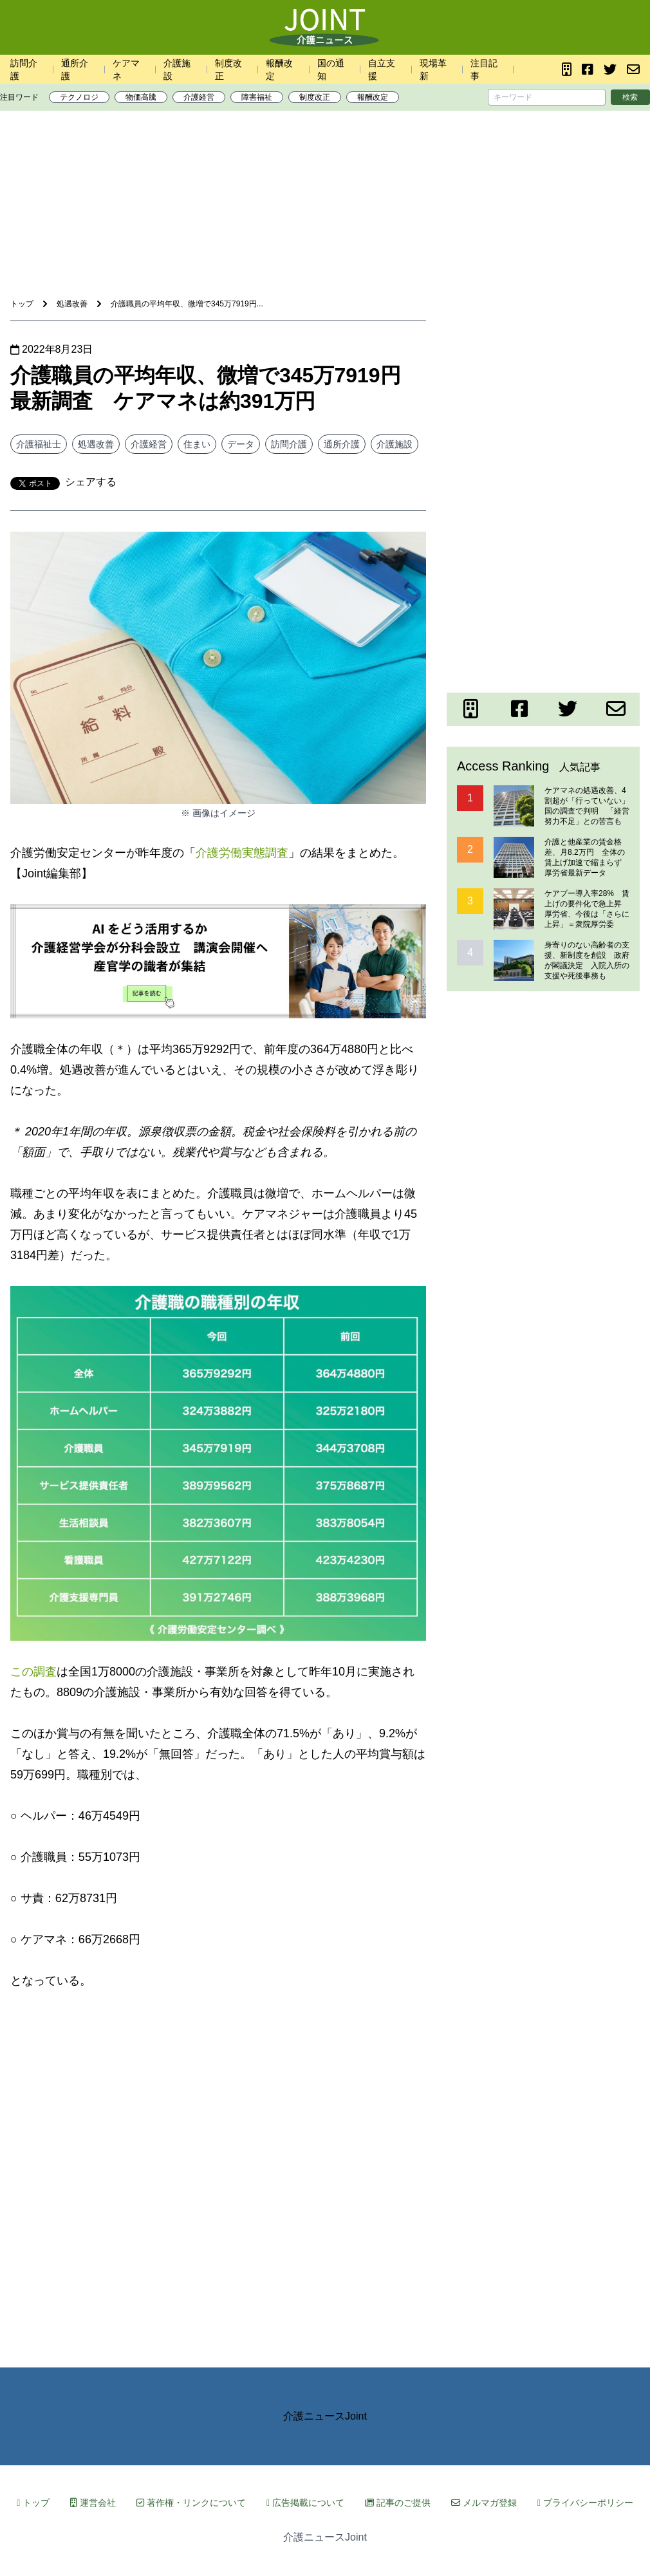 The width and height of the screenshot is (650, 2576). What do you see at coordinates (325, 2416) in the screenshot?
I see `介護ニュースJoint` at bounding box center [325, 2416].